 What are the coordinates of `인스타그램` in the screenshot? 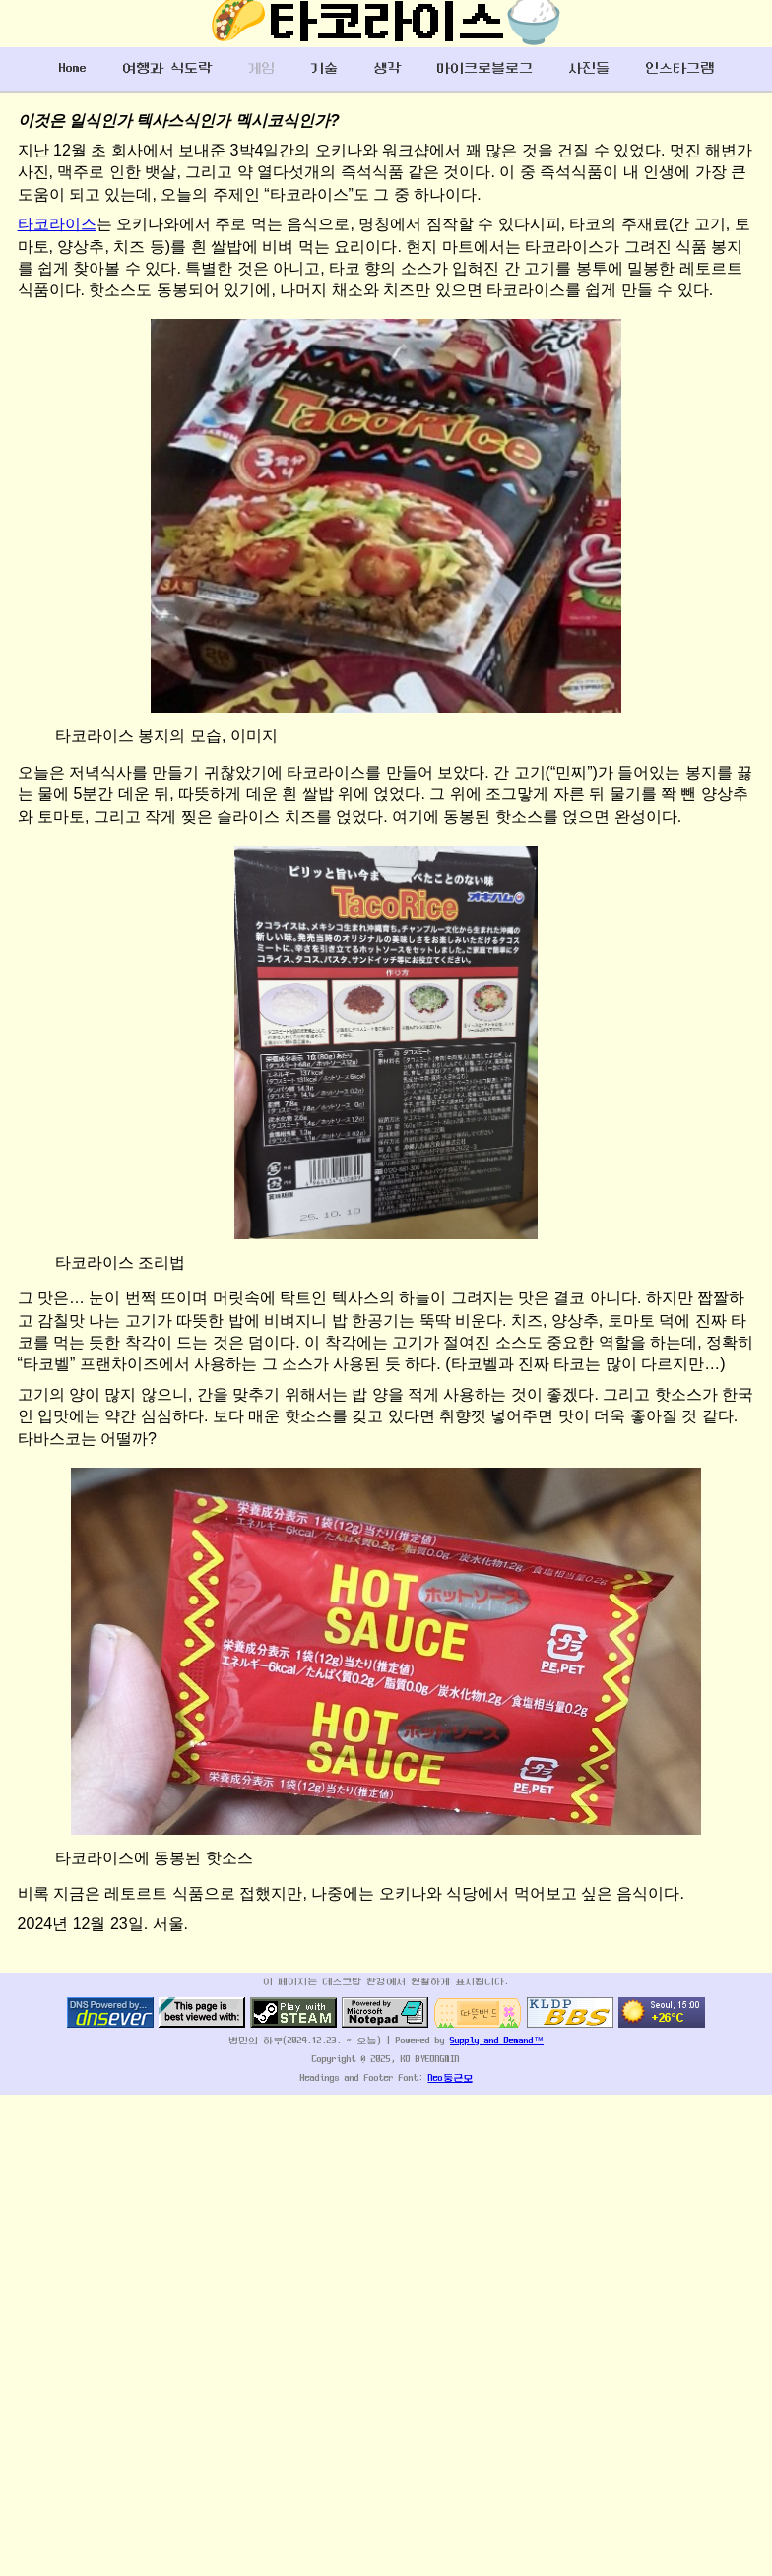 It's located at (679, 68).